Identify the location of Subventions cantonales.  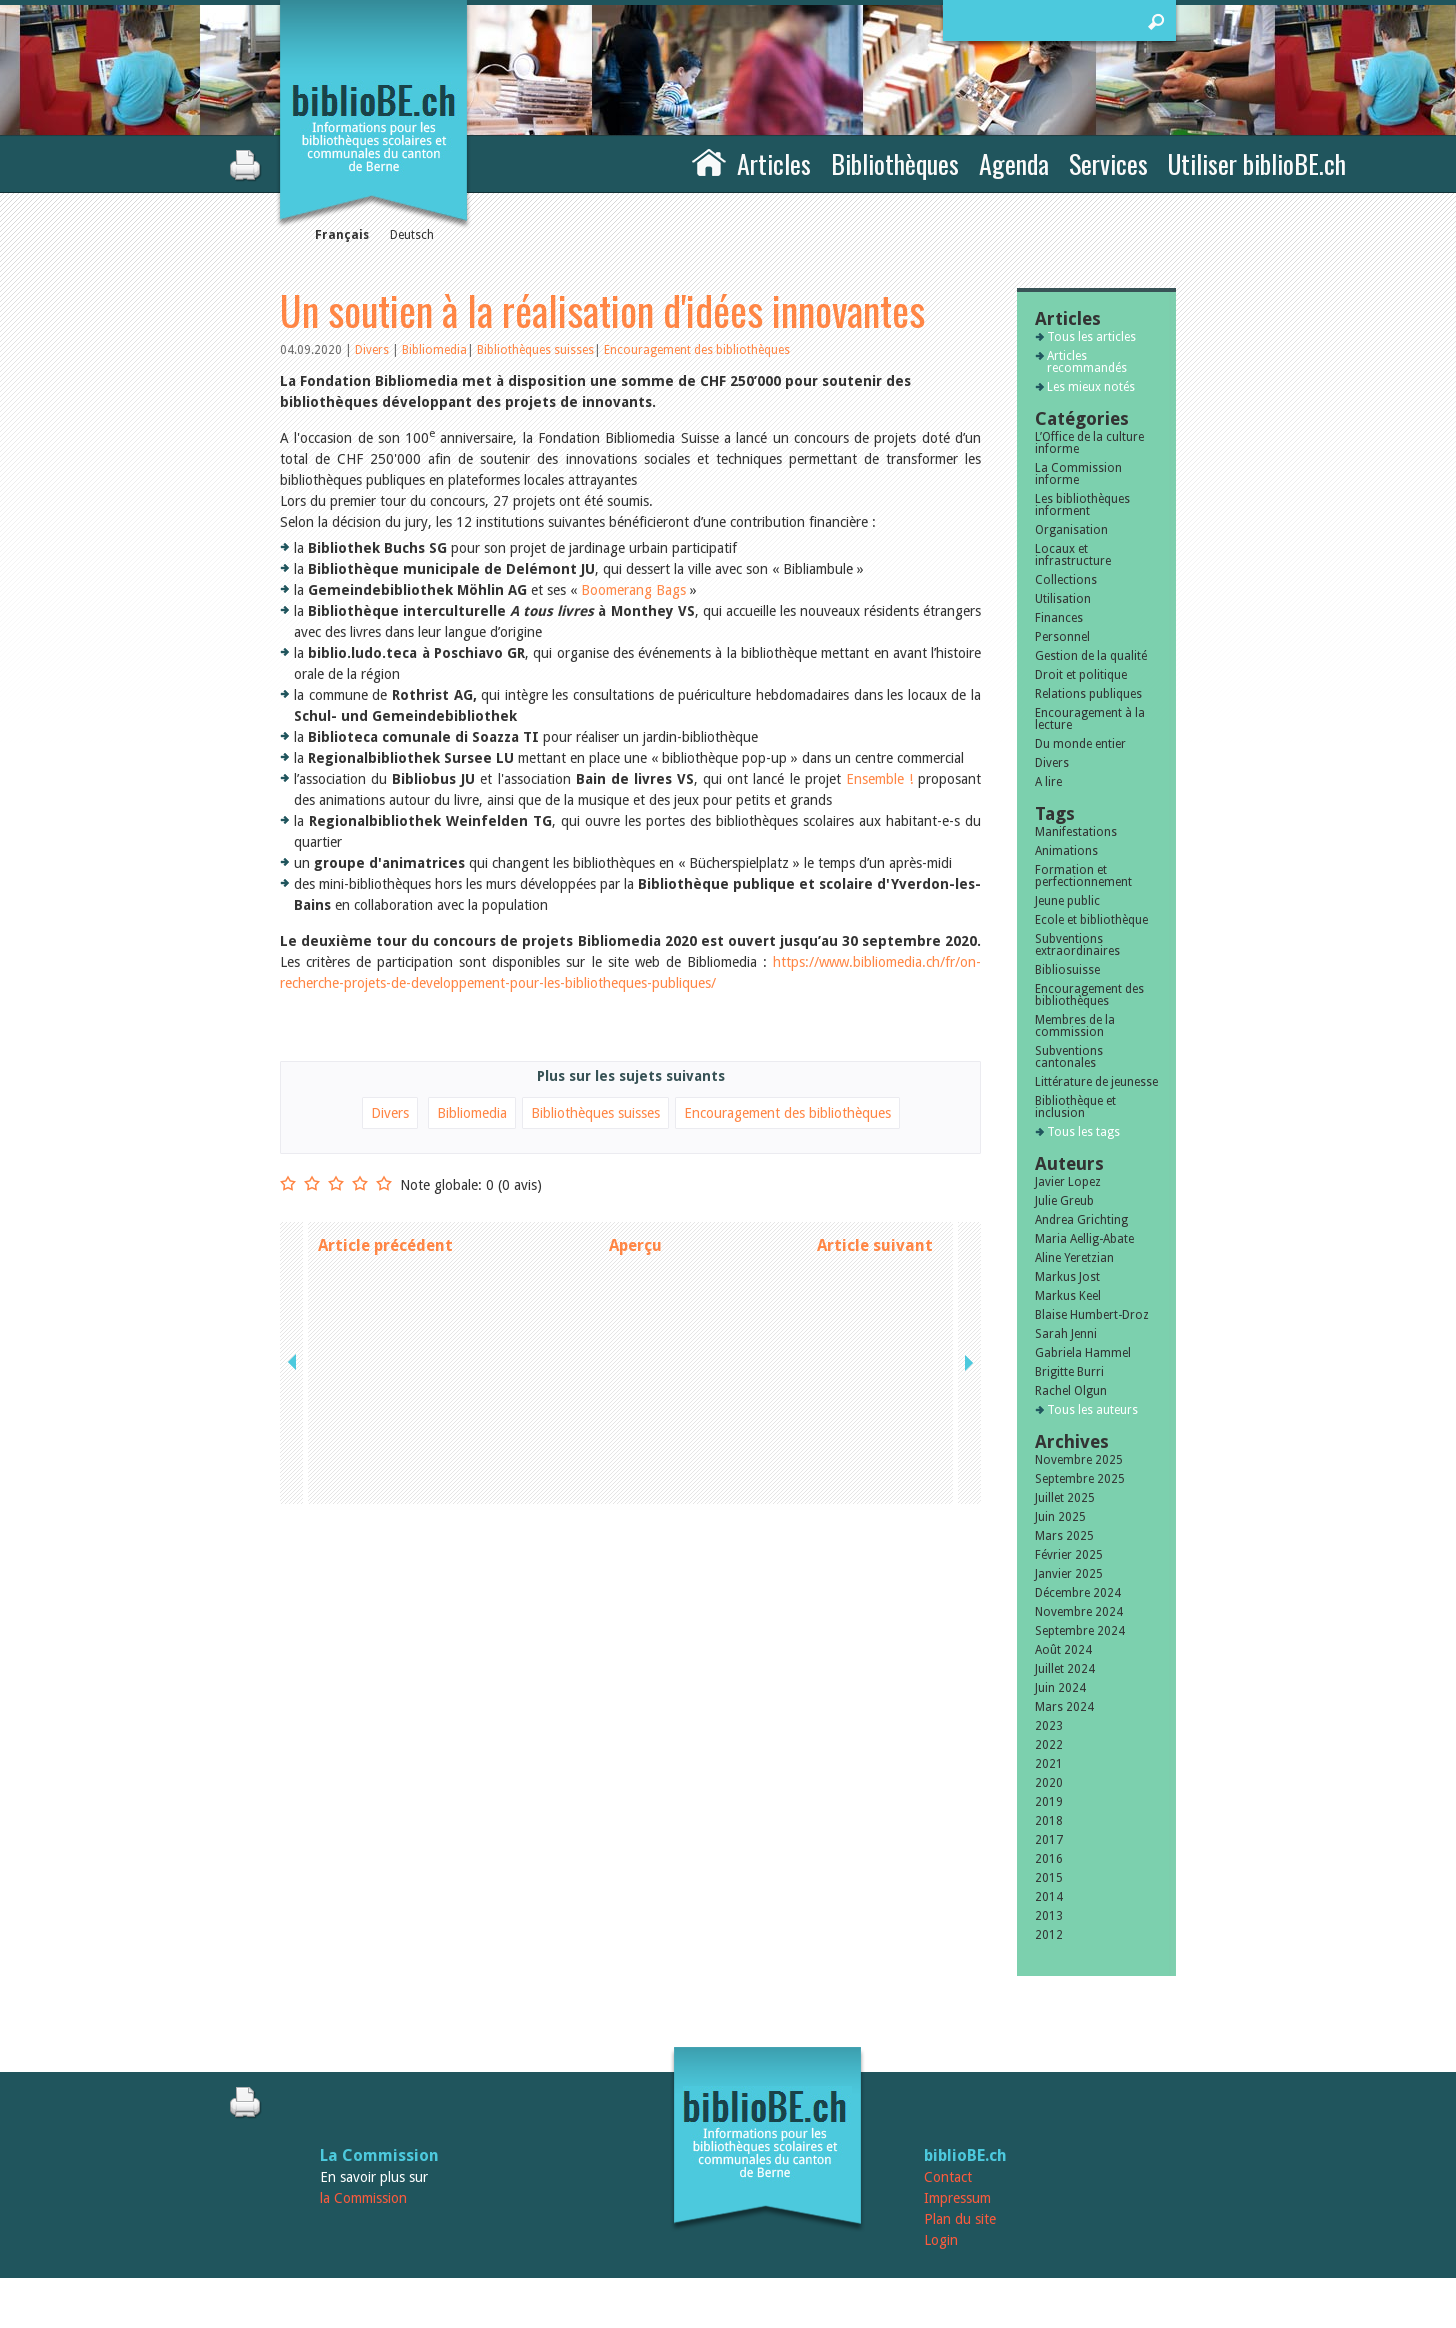
(1069, 1057).